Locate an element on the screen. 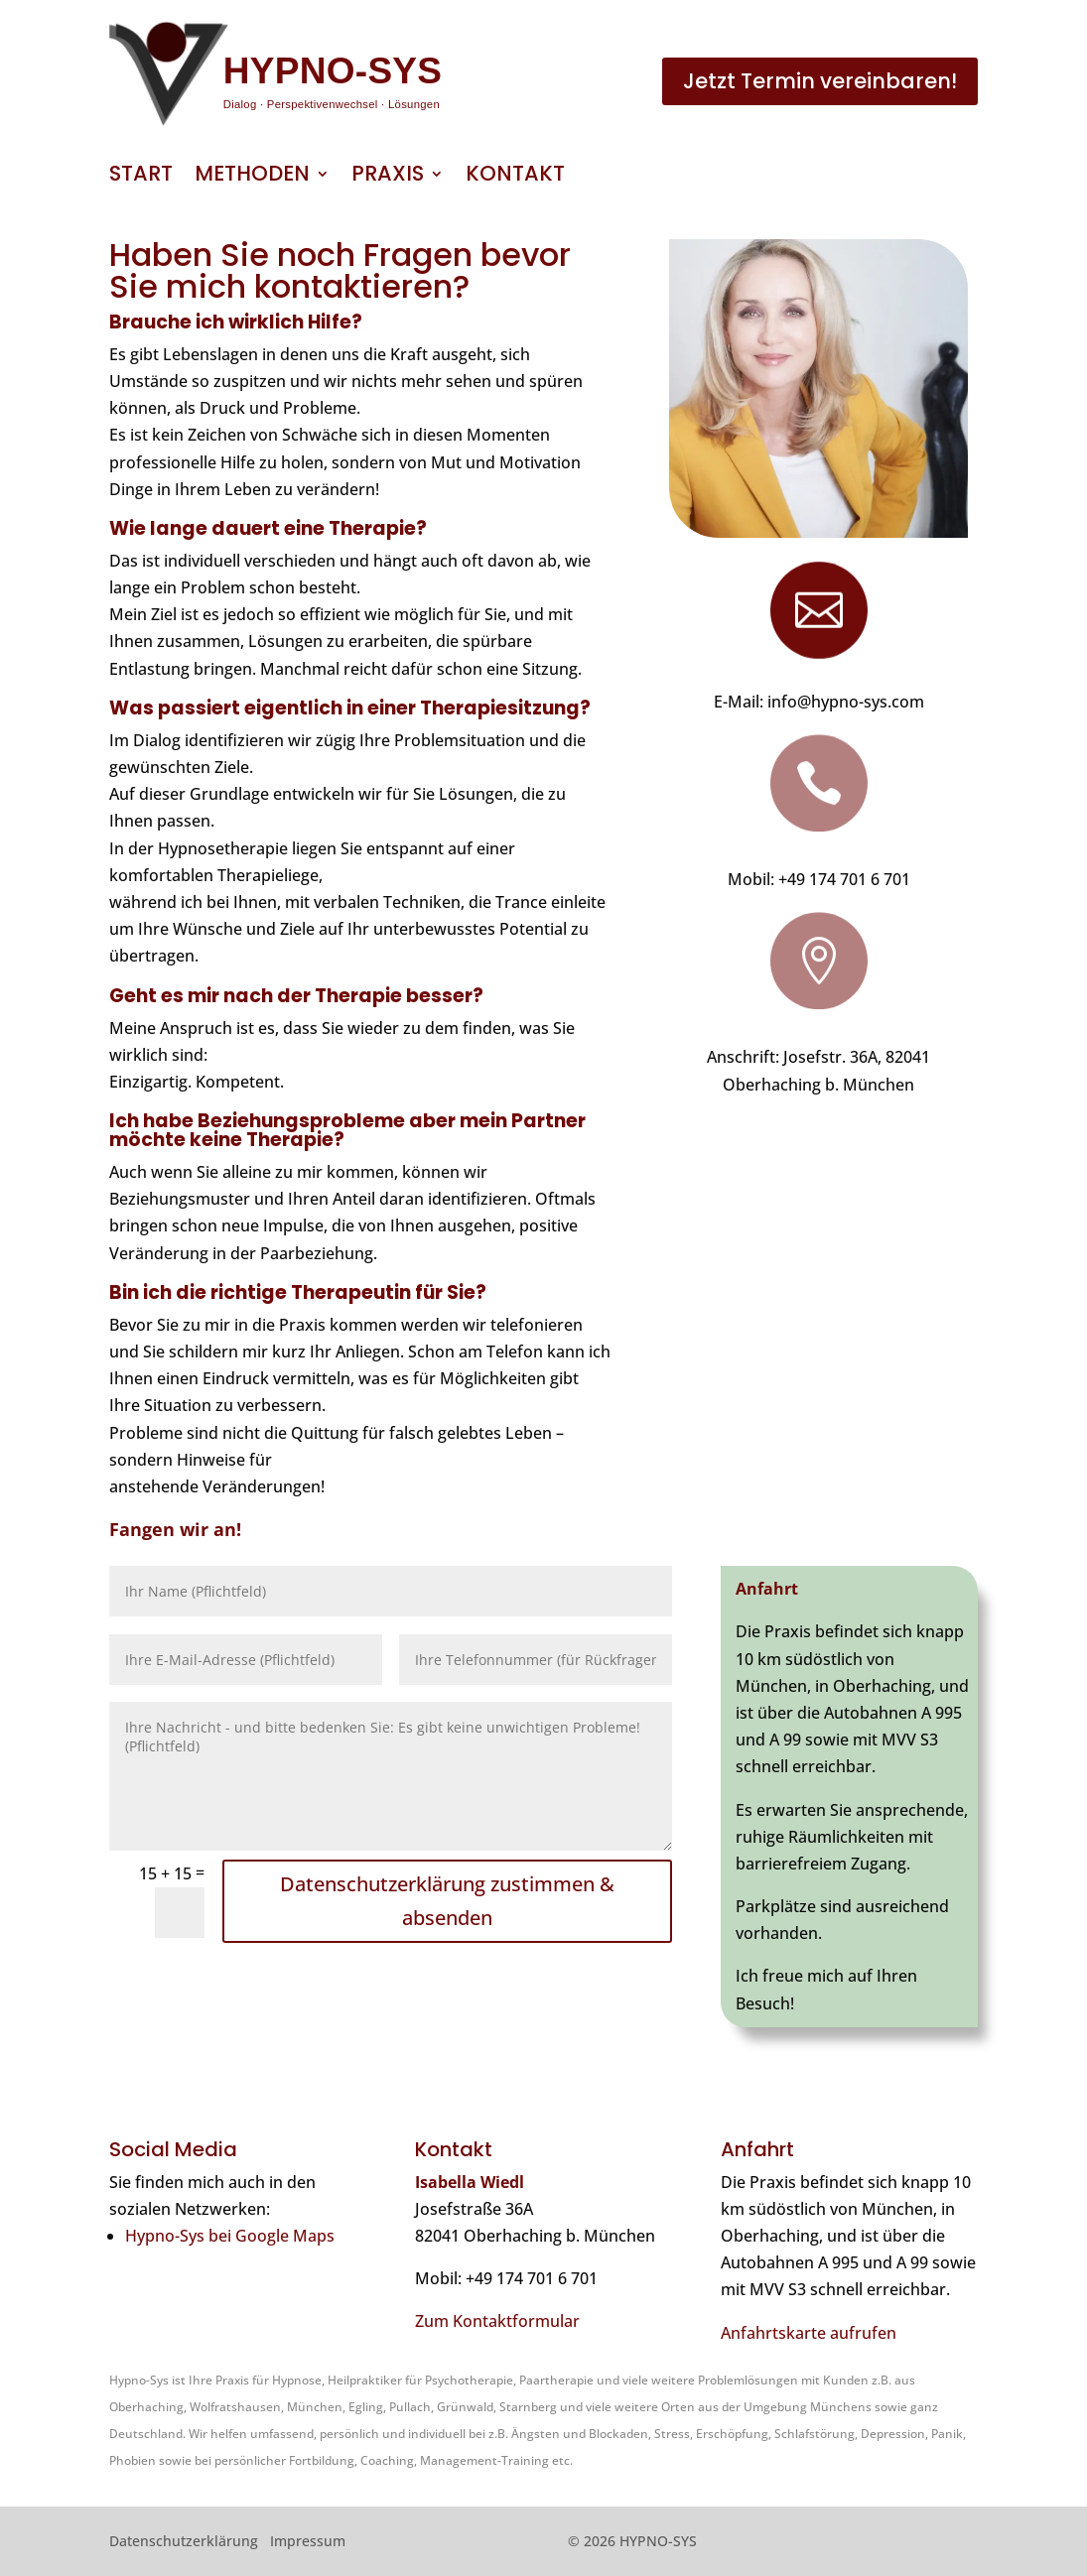 The height and width of the screenshot is (2576, 1087). Impressum is located at coordinates (307, 2540).